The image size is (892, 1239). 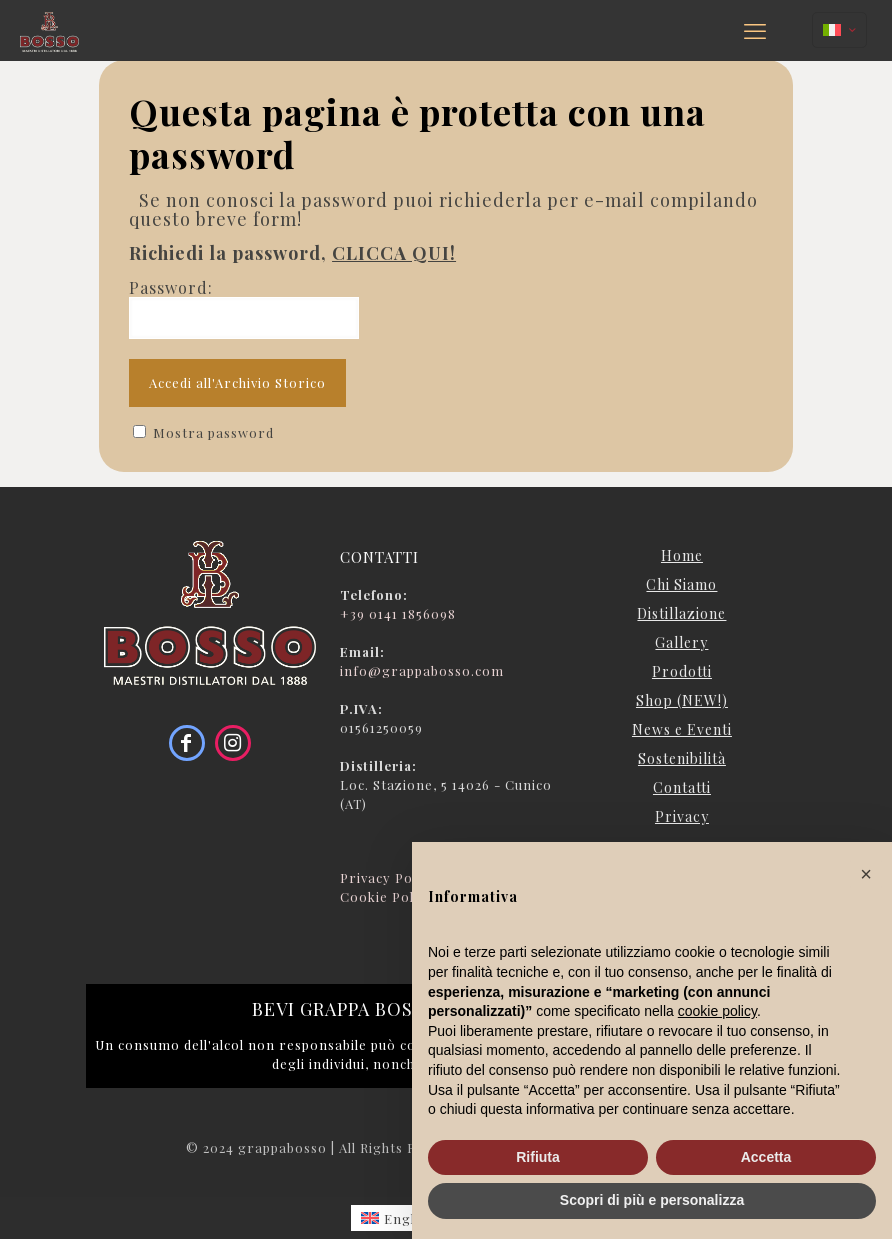 I want to click on Shop (NEW!), so click(x=682, y=700).